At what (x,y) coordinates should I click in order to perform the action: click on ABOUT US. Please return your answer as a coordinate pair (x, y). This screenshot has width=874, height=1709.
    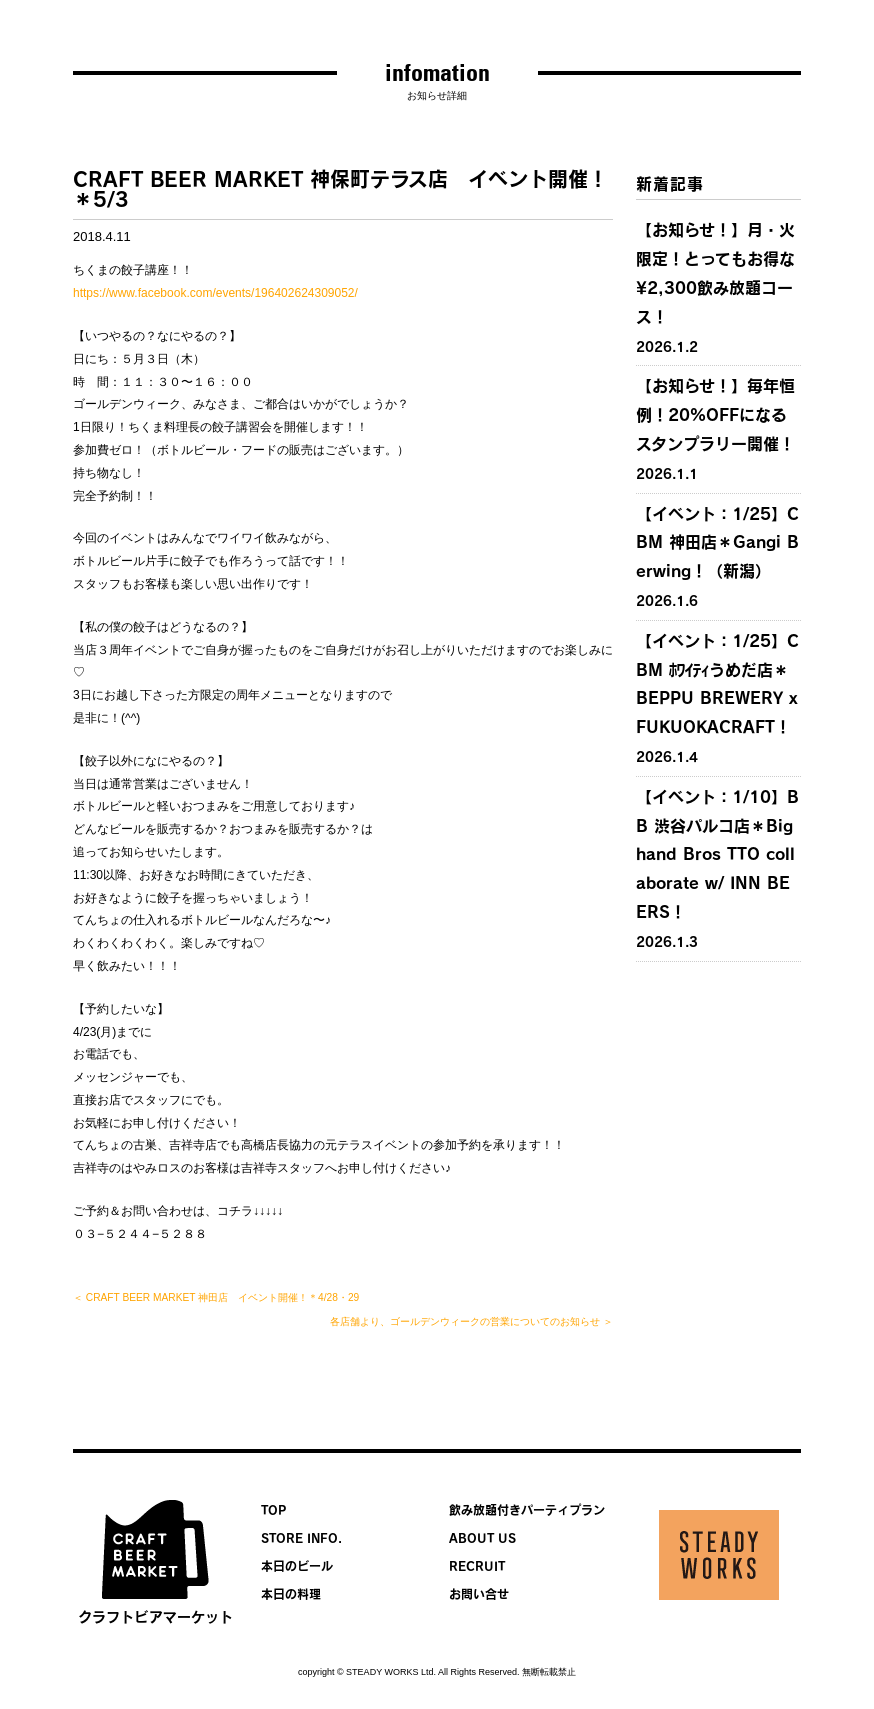
    Looking at the image, I should click on (482, 1538).